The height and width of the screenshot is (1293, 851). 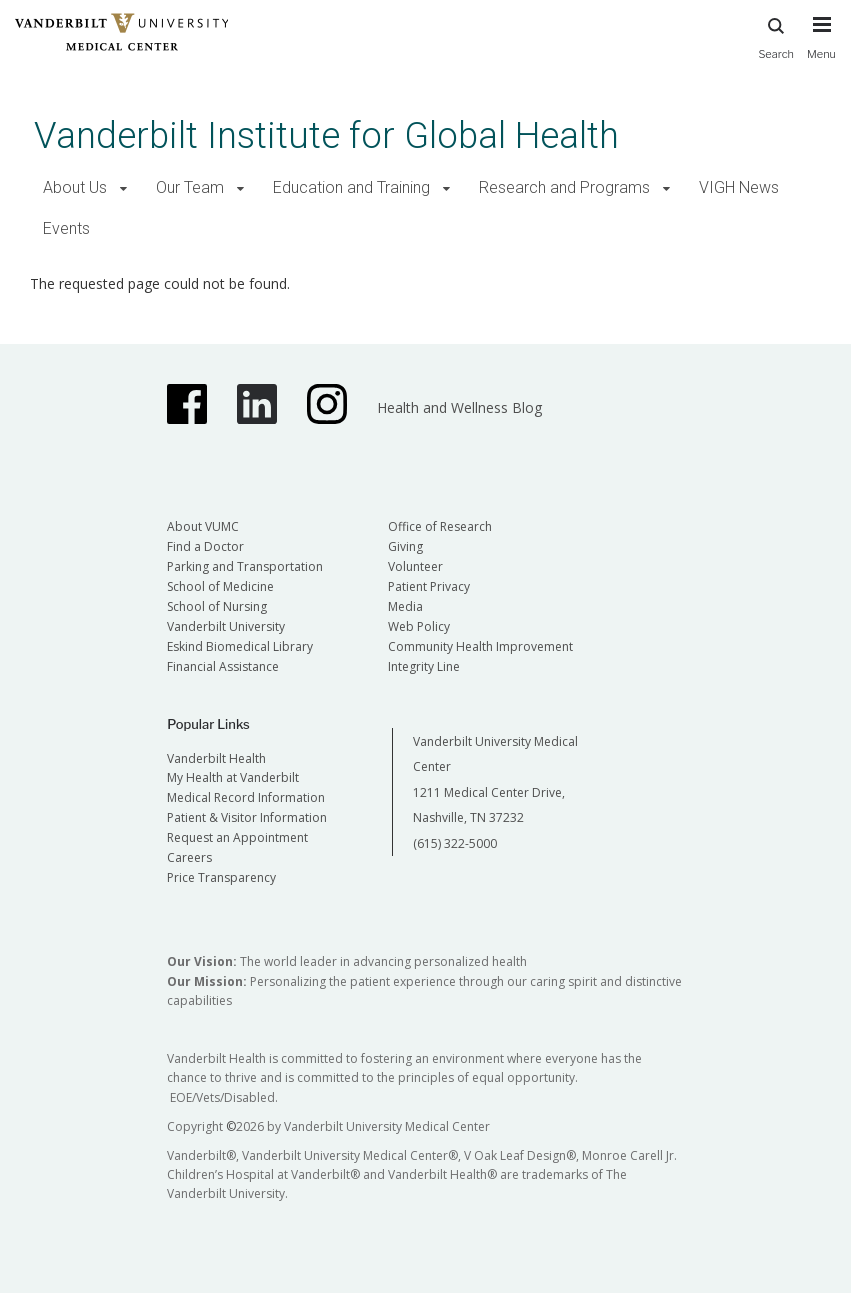 I want to click on Patient Privacy, so click(x=429, y=586).